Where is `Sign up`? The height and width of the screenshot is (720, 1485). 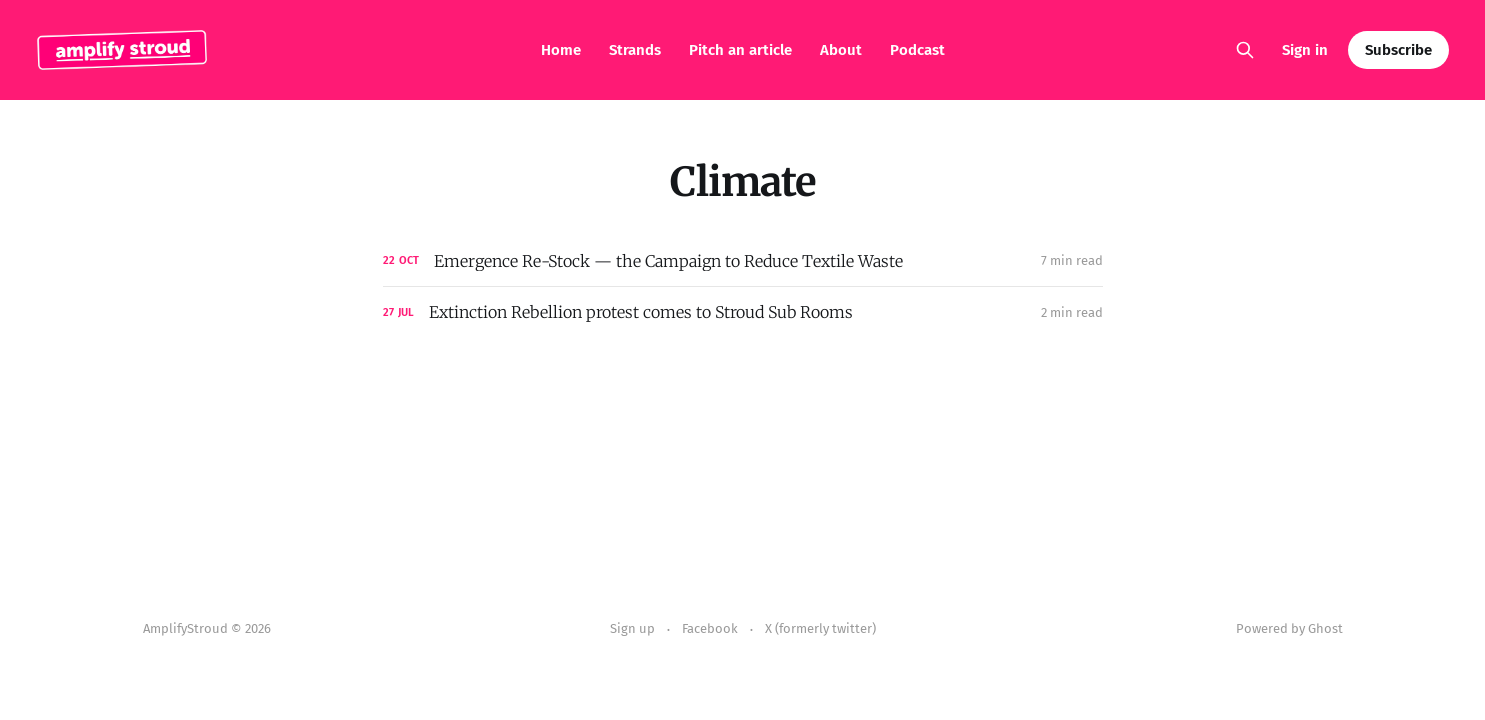 Sign up is located at coordinates (632, 628).